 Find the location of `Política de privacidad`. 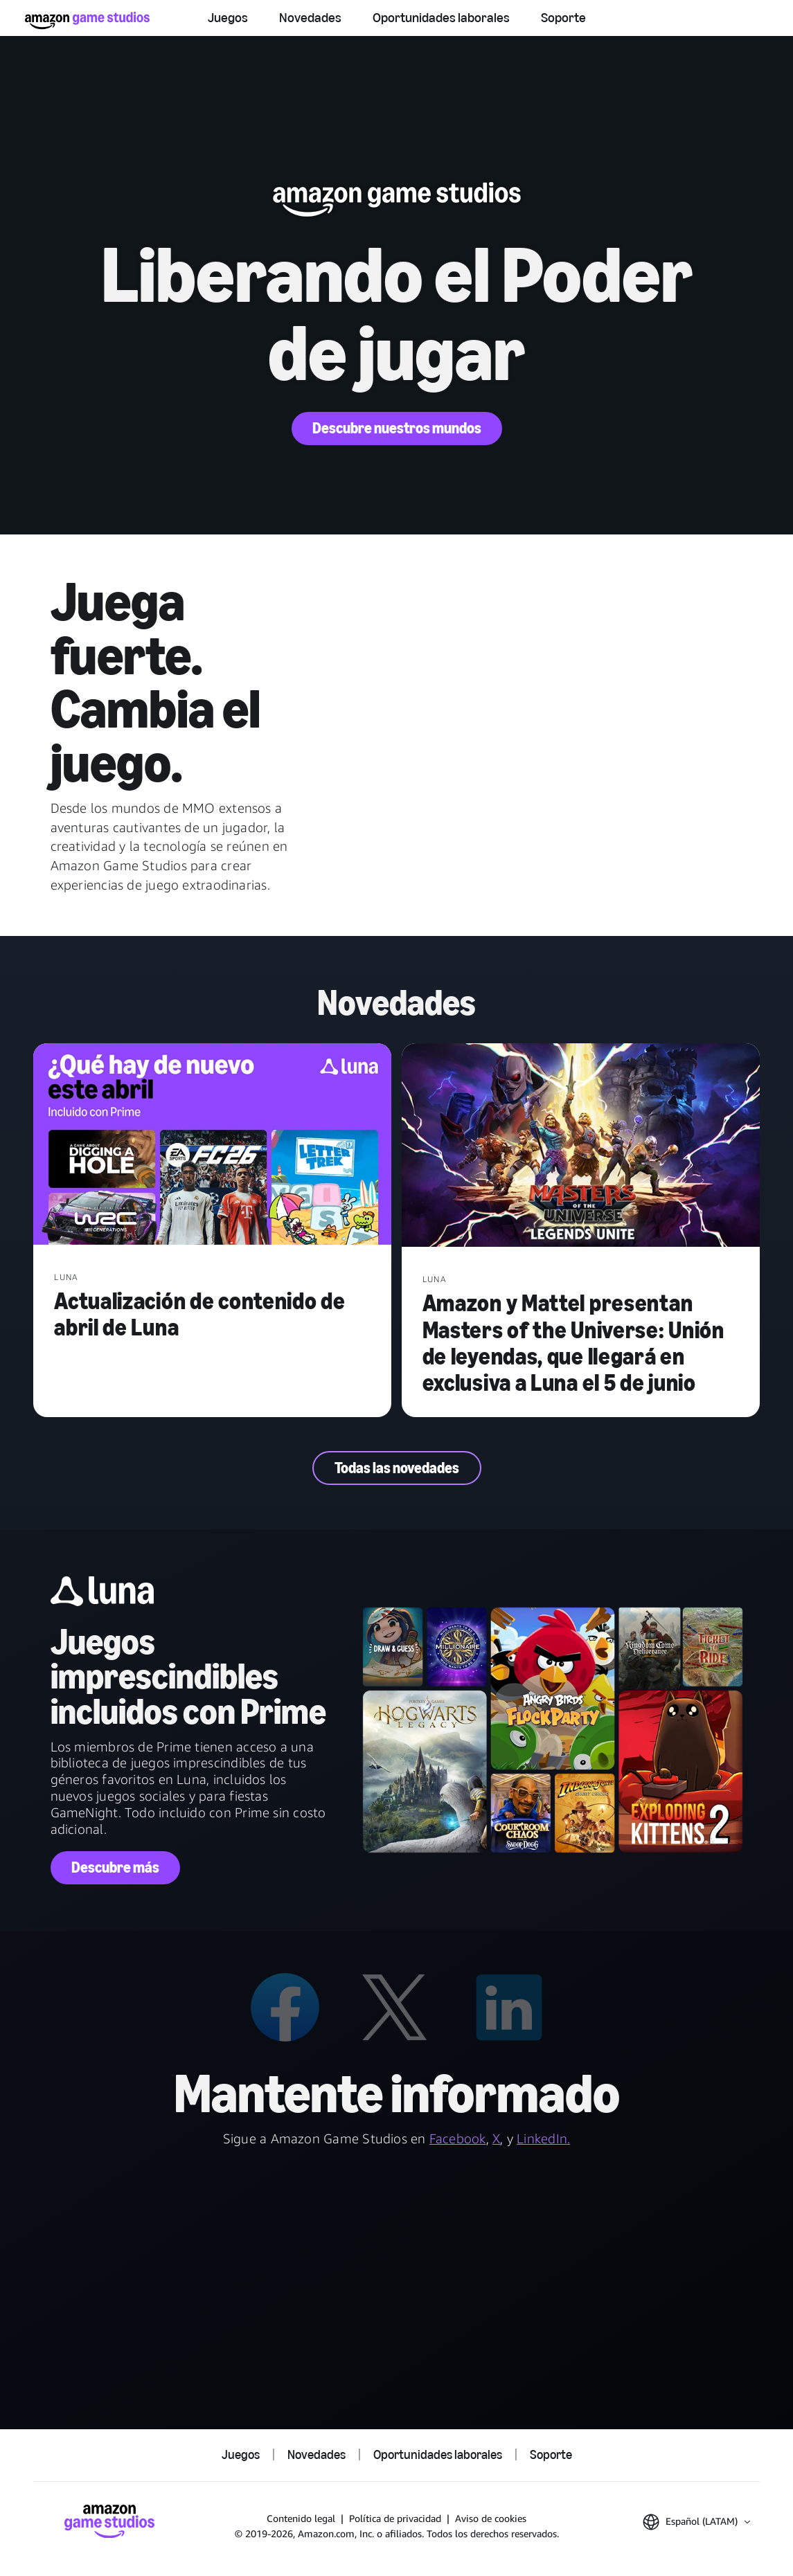

Política de privacidad is located at coordinates (395, 2518).